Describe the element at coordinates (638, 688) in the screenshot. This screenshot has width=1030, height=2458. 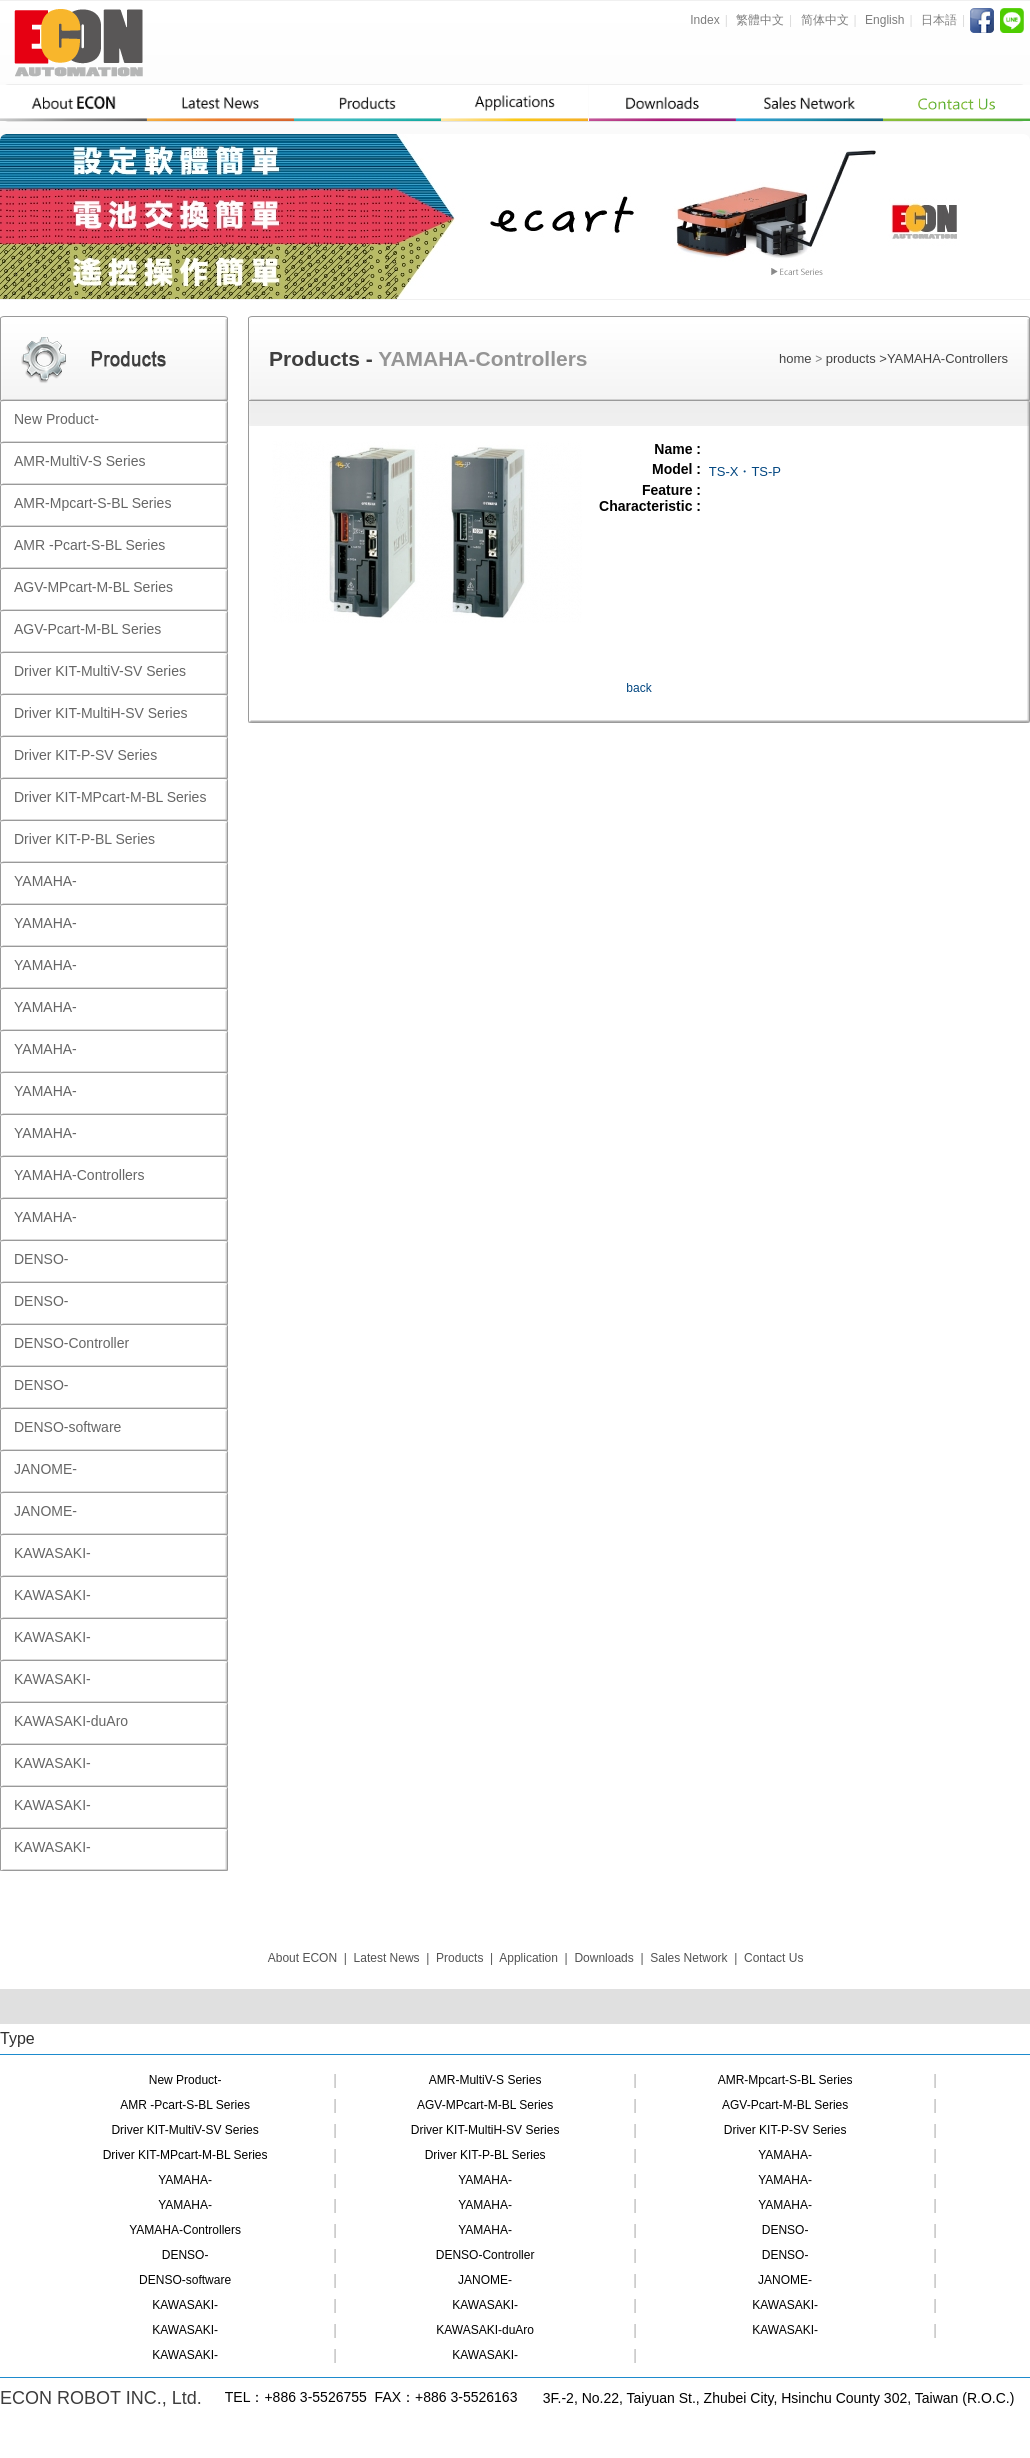
I see `back` at that location.